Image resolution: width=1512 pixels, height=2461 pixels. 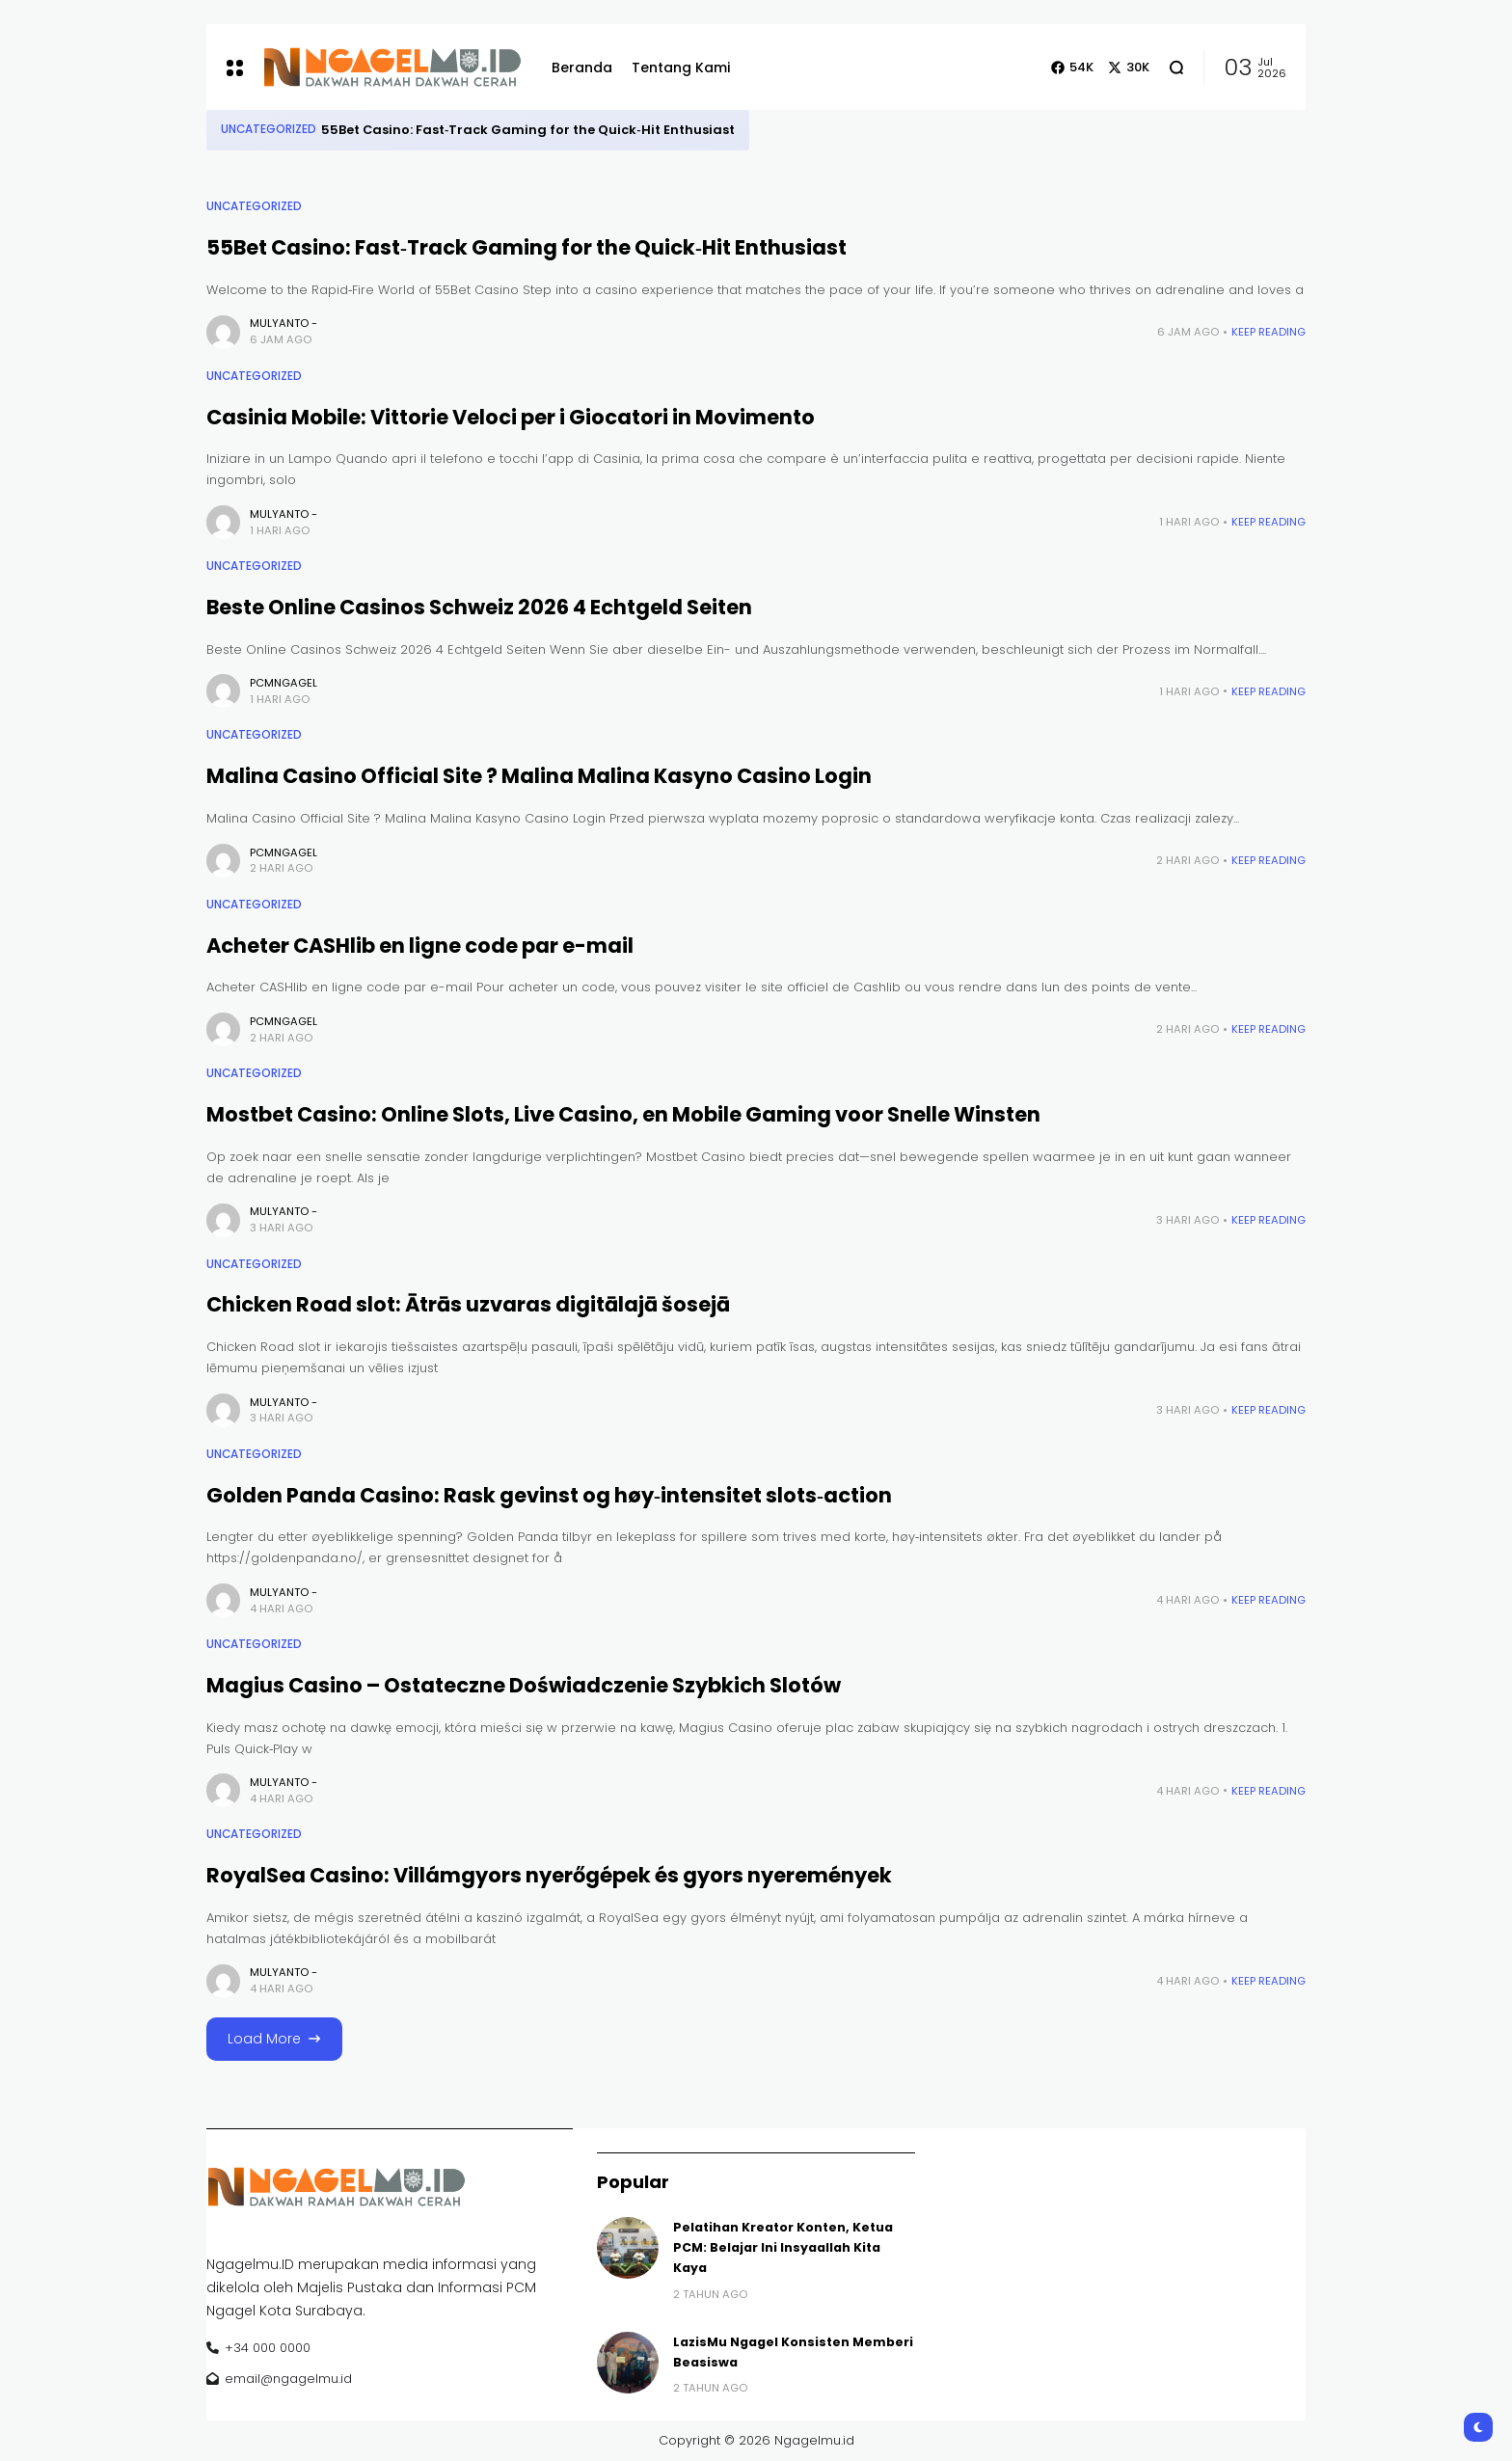 What do you see at coordinates (523, 1685) in the screenshot?
I see `Magius Casino – Ostateczne Doświadczenie Szybkich Slotów` at bounding box center [523, 1685].